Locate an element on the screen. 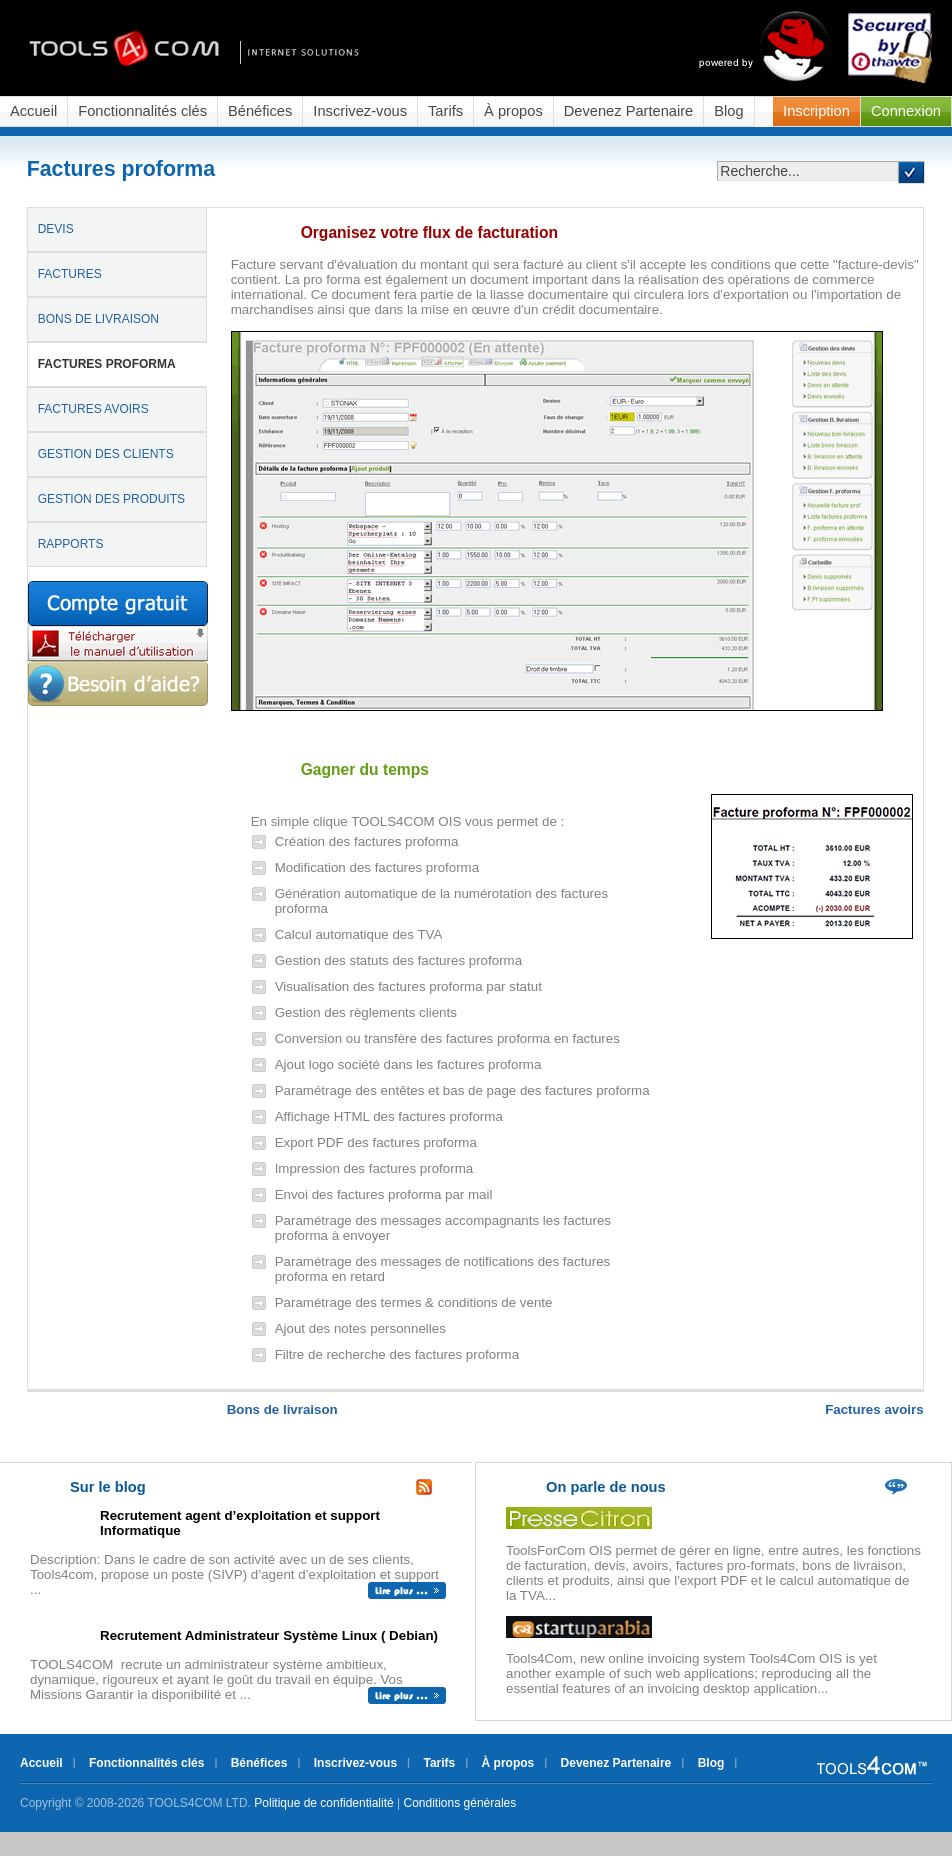 Image resolution: width=952 pixels, height=1856 pixels. À propos is located at coordinates (513, 111).